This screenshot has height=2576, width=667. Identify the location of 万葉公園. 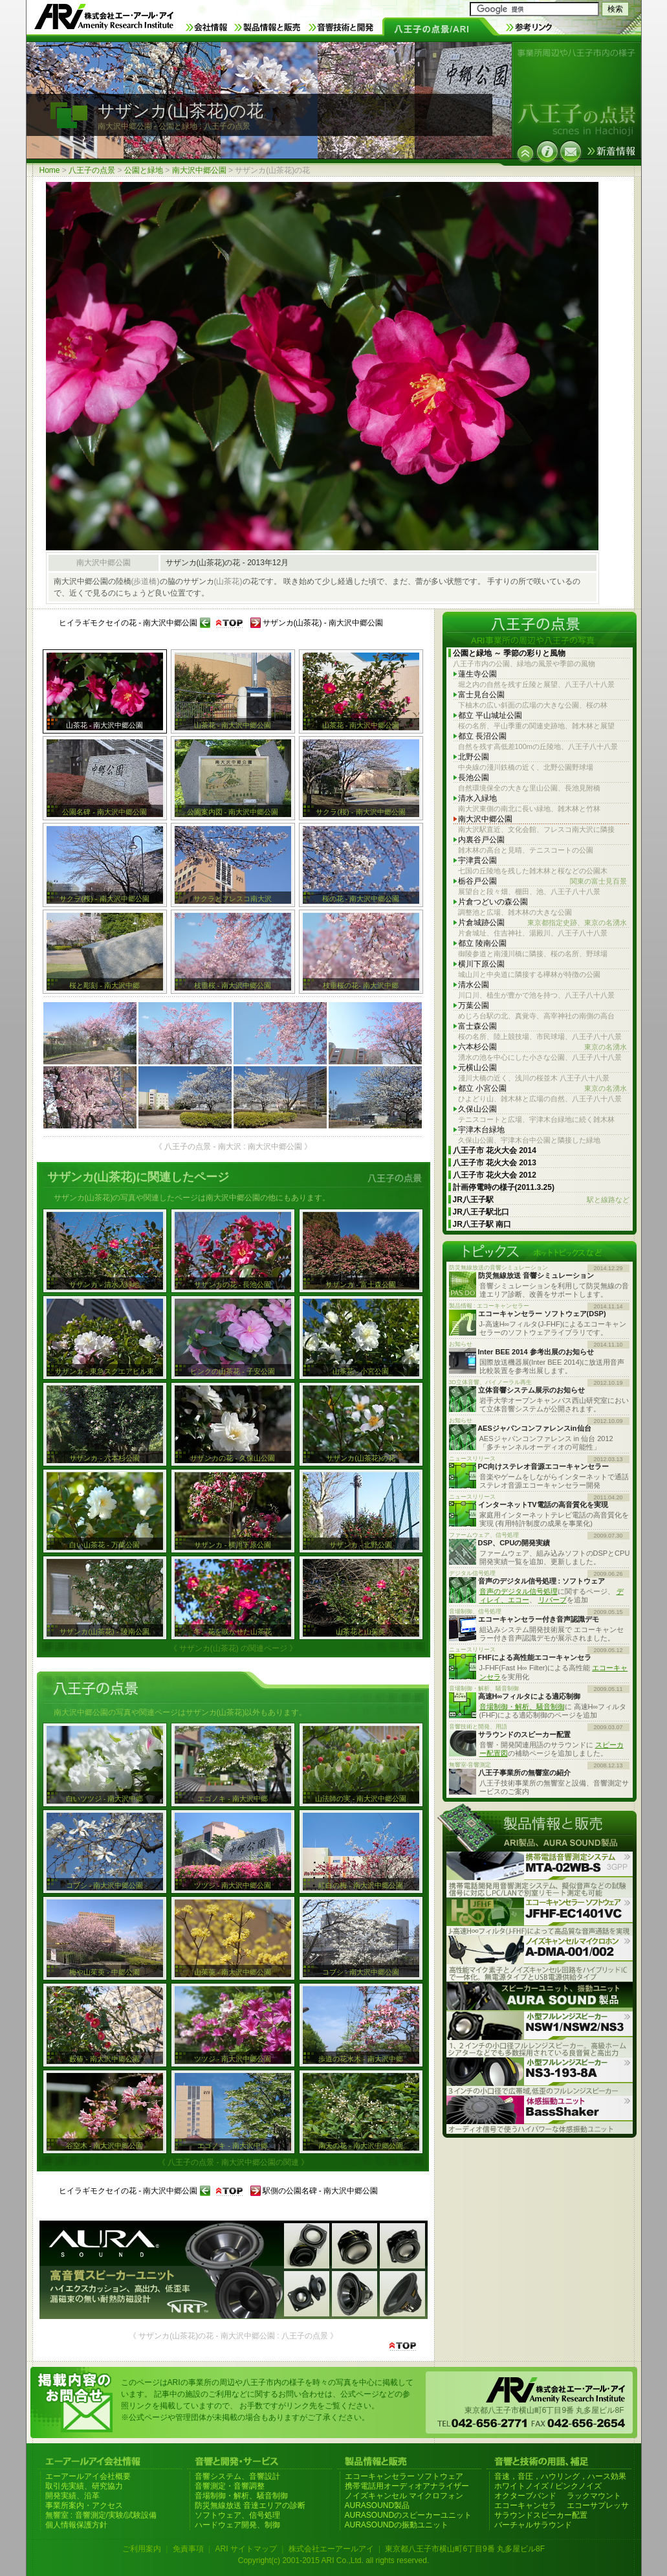
(473, 1005).